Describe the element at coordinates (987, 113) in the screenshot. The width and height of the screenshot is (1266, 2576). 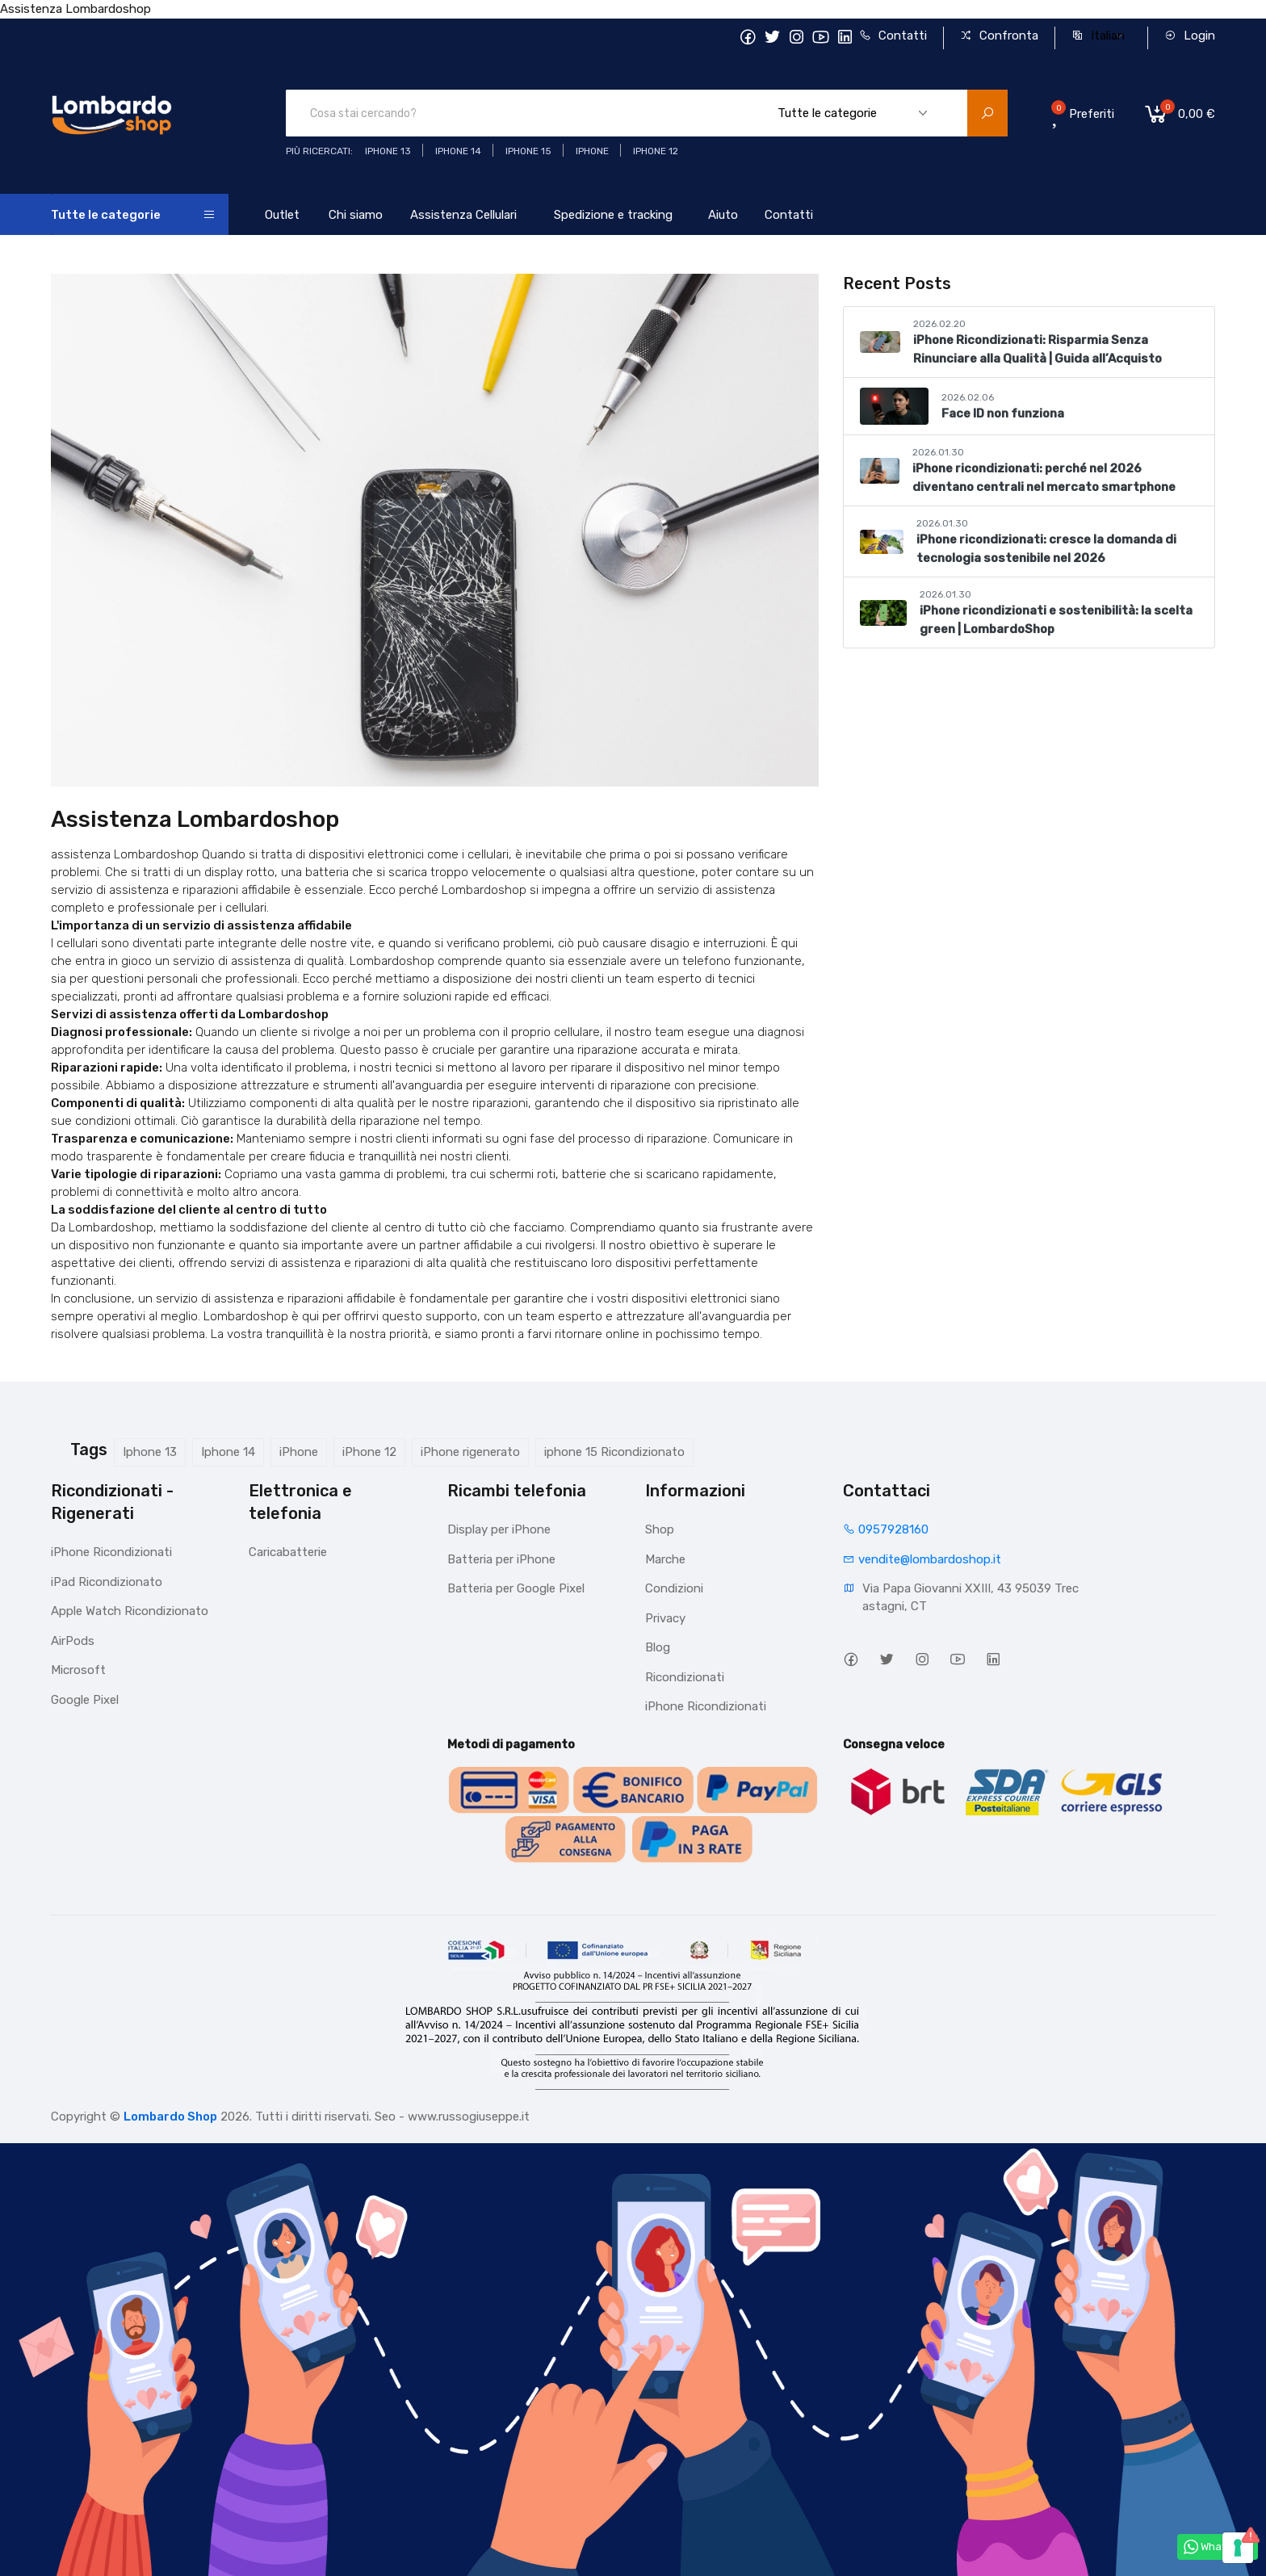
I see `[search product]` at that location.